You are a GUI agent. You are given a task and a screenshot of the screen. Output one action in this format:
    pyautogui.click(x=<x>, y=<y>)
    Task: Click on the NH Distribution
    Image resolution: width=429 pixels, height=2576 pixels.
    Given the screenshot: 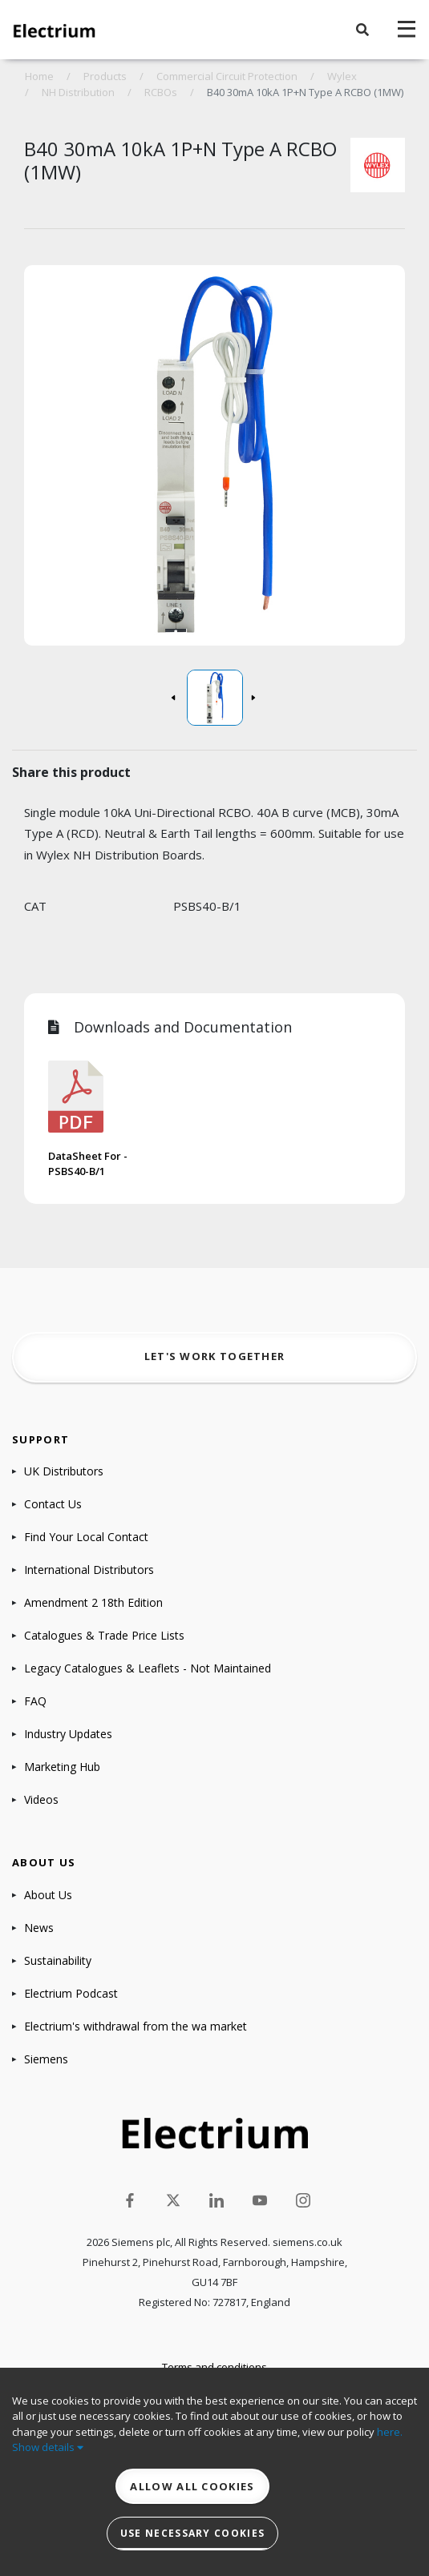 What is the action you would take?
    pyautogui.click(x=78, y=92)
    